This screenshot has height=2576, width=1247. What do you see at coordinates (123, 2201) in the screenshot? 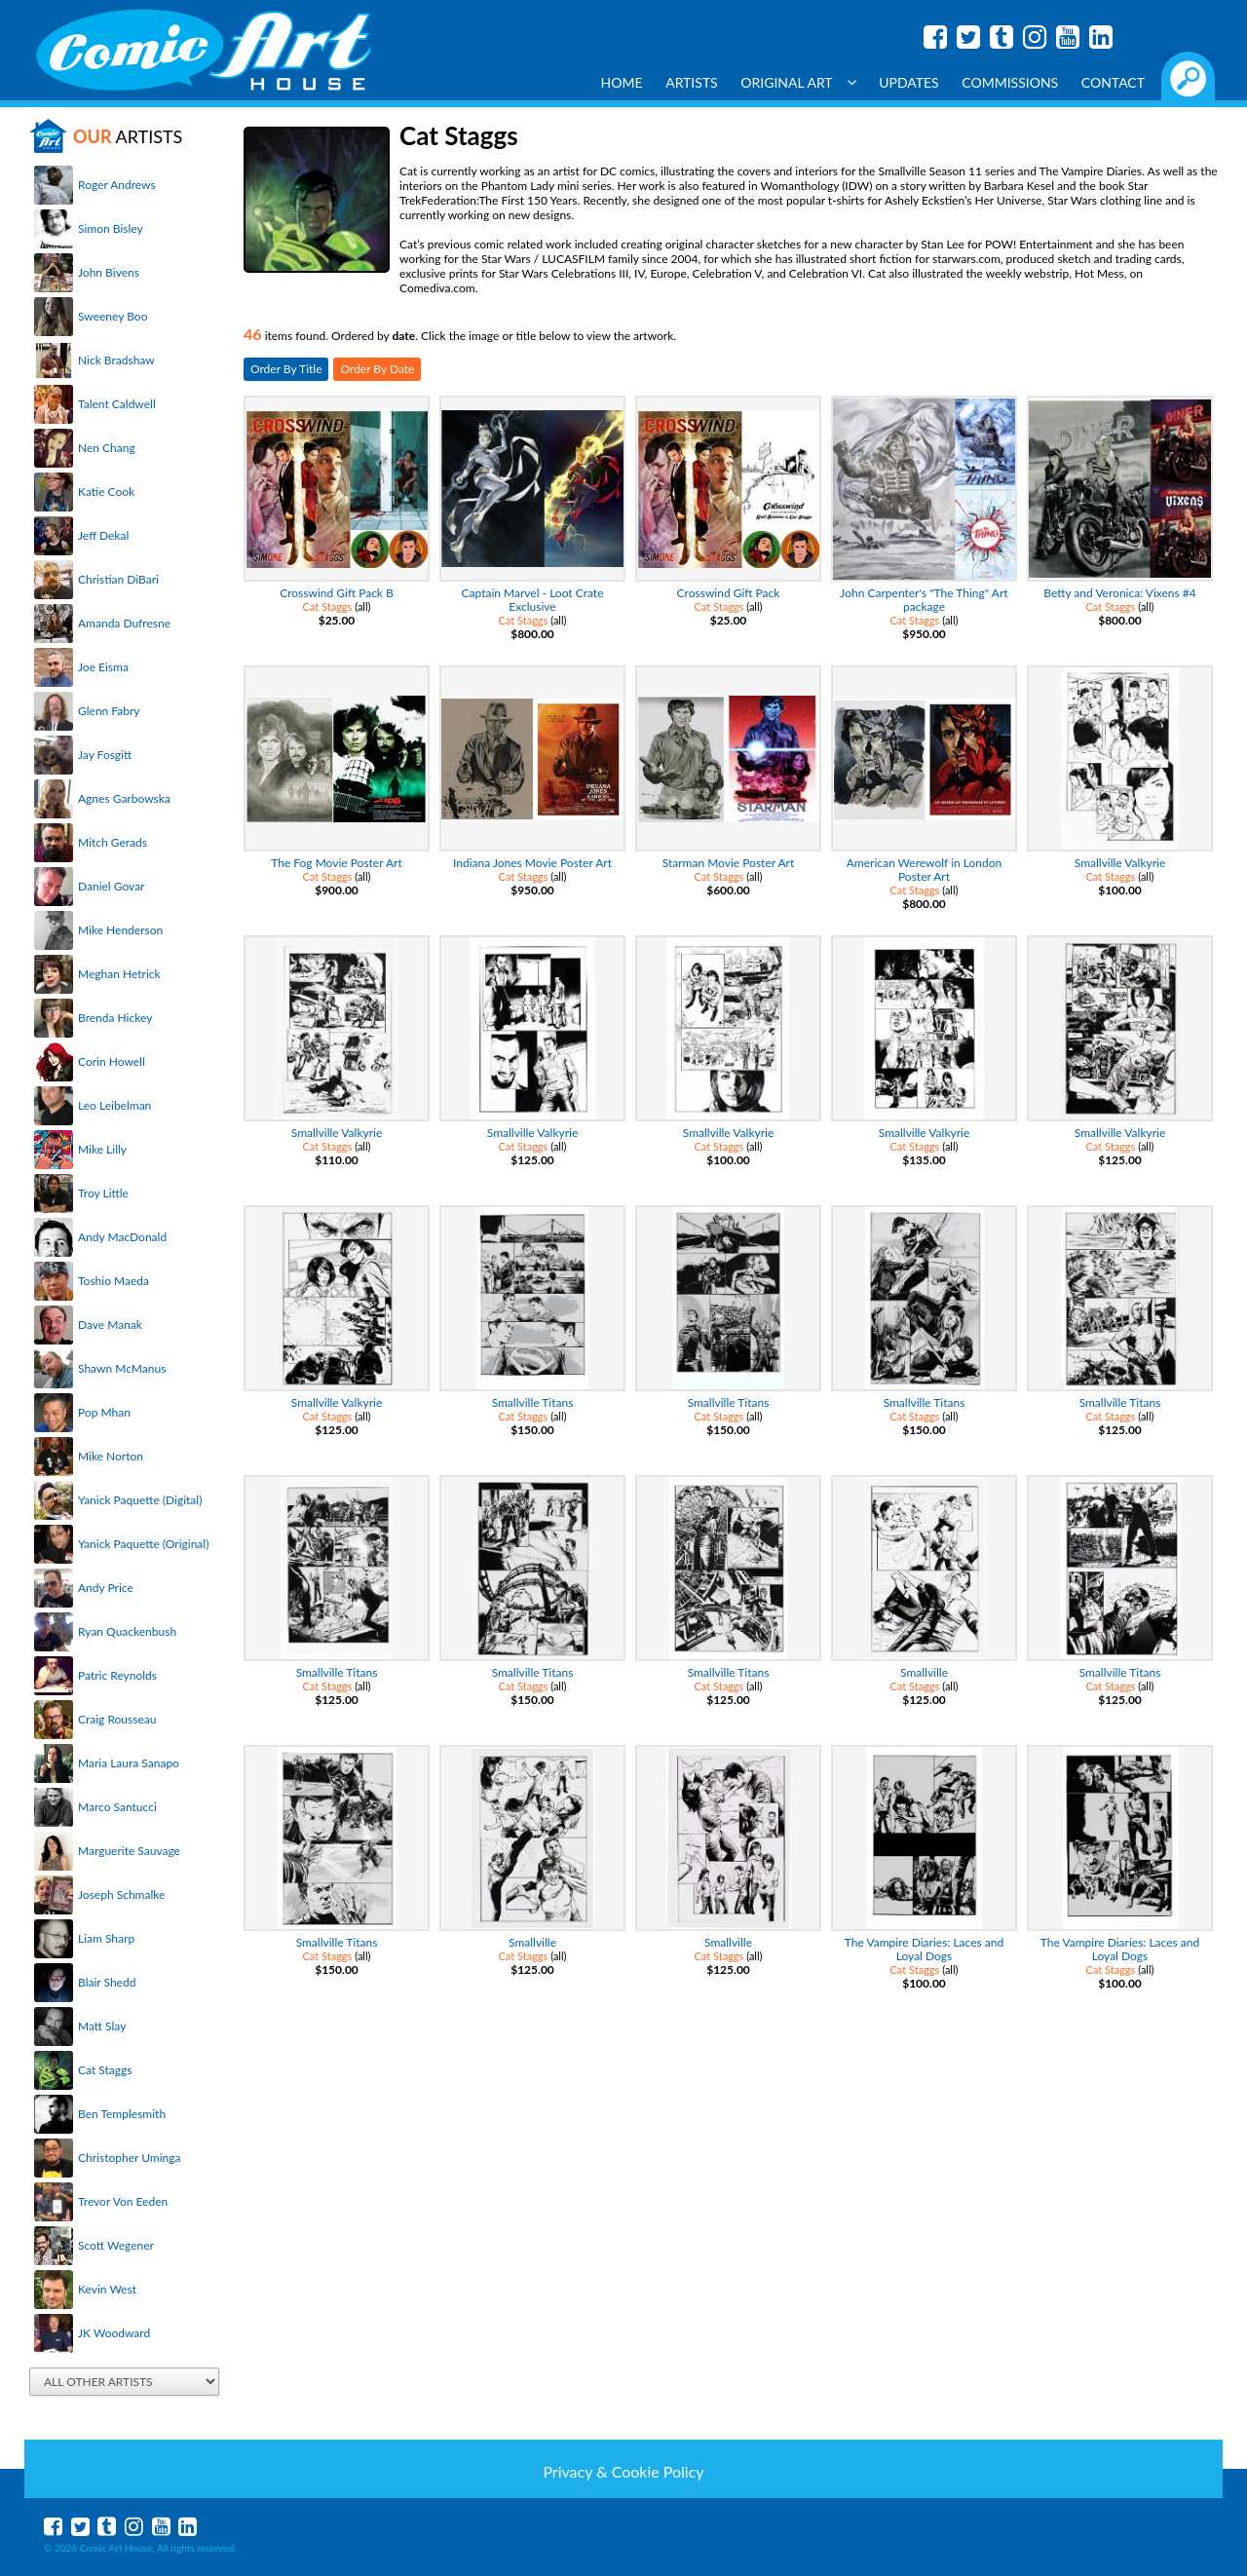
I see `Trevor Von Eeden` at bounding box center [123, 2201].